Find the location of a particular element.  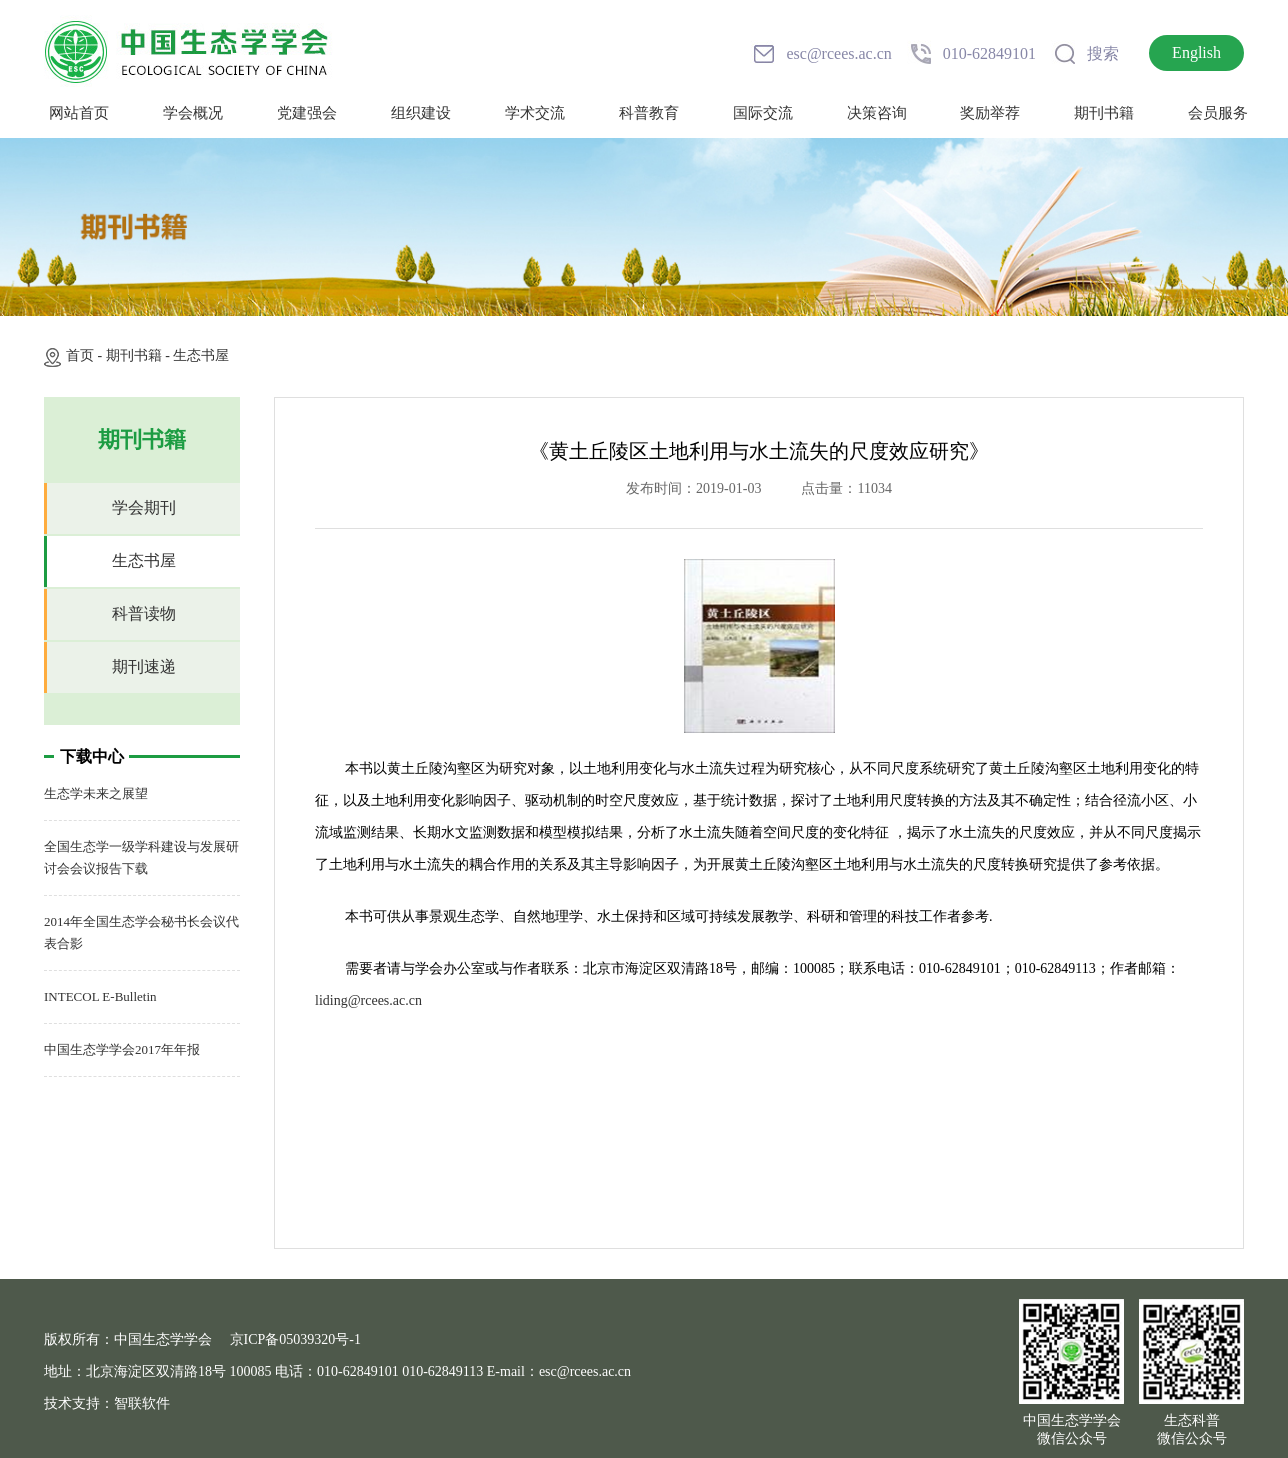

组织建设 is located at coordinates (421, 113).